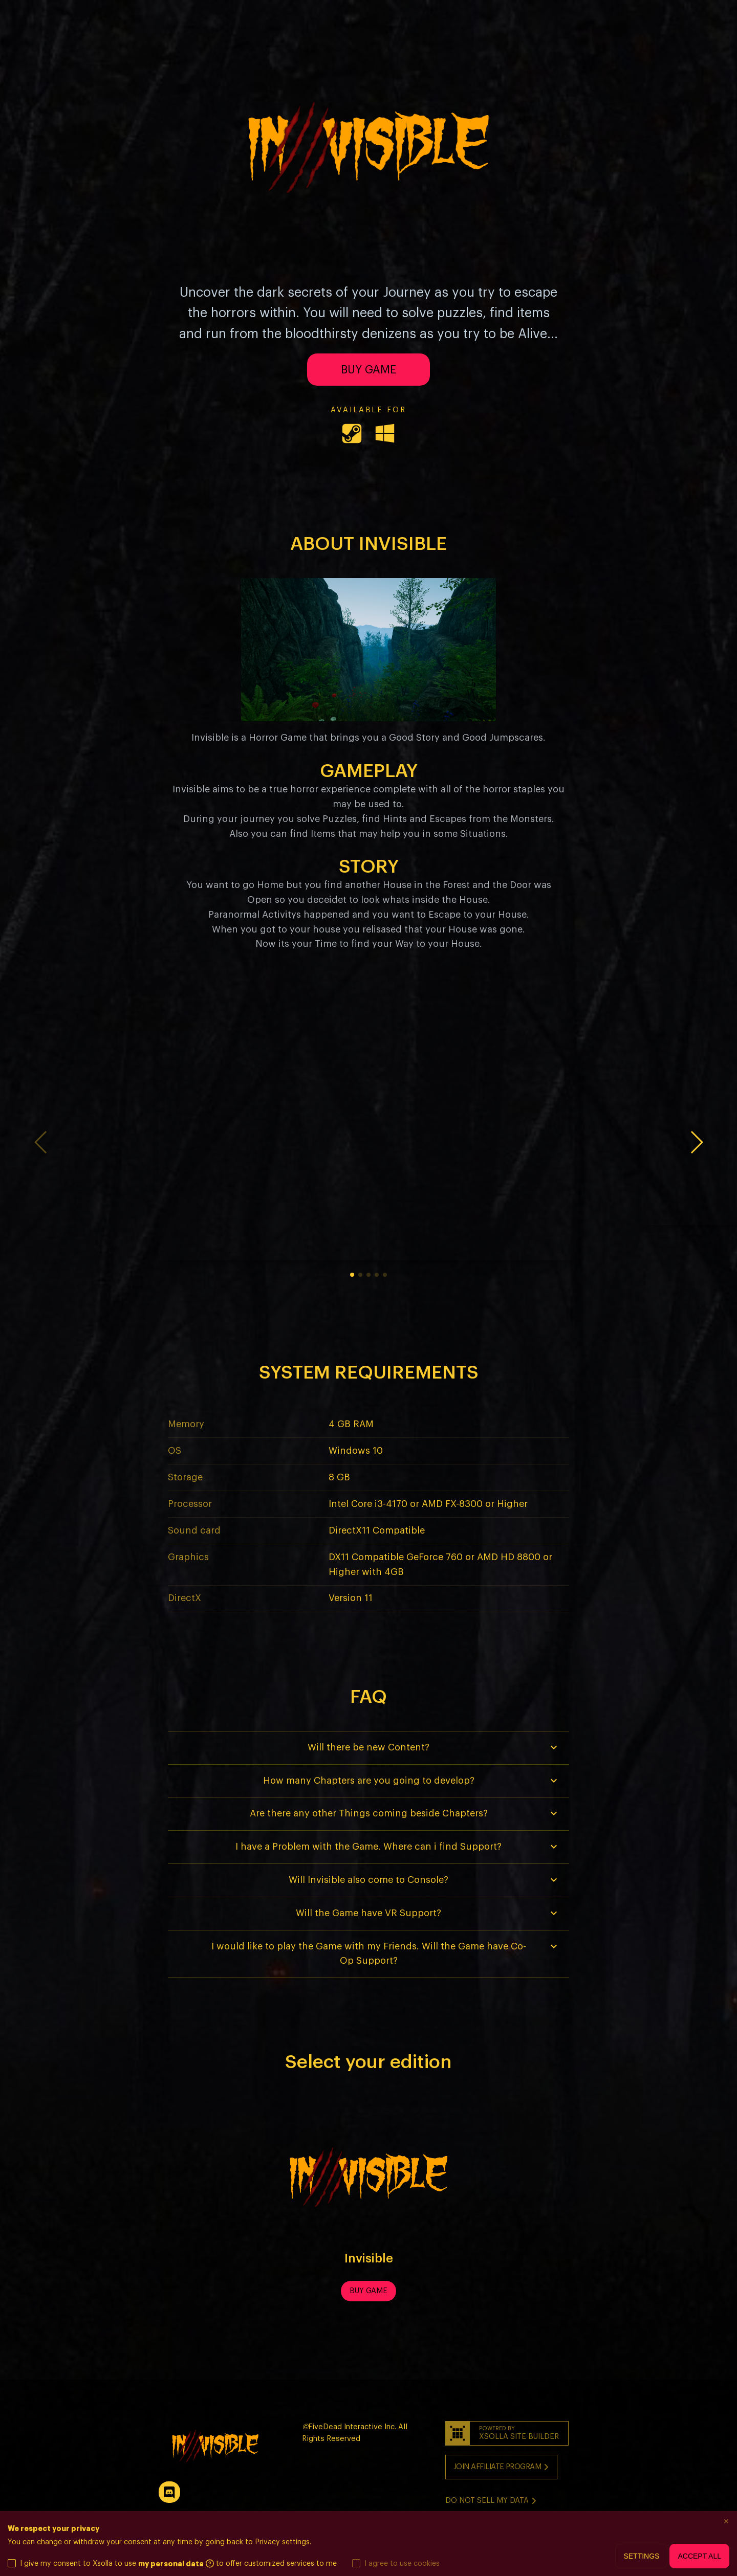  Describe the element at coordinates (377, 1275) in the screenshot. I see `4 [button]` at that location.